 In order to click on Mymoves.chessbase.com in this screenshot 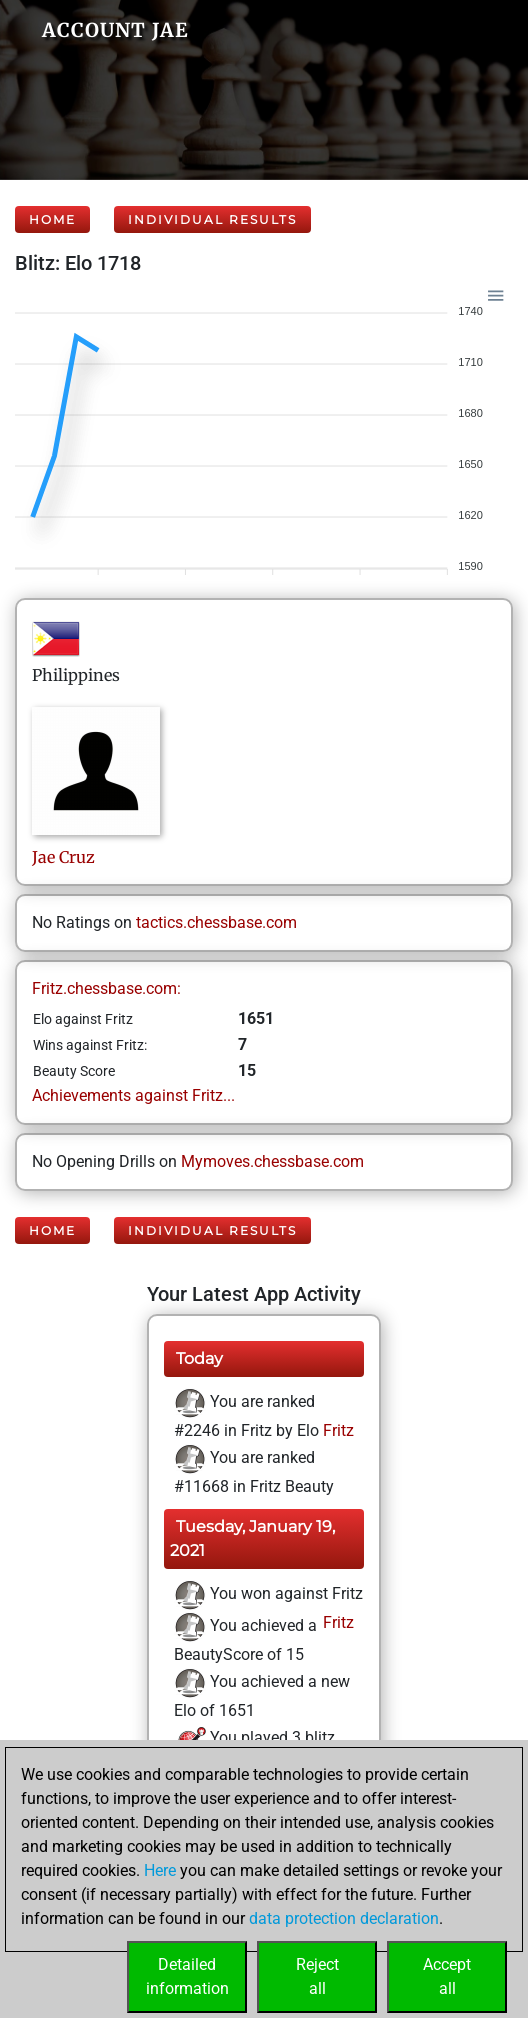, I will do `click(272, 1161)`.